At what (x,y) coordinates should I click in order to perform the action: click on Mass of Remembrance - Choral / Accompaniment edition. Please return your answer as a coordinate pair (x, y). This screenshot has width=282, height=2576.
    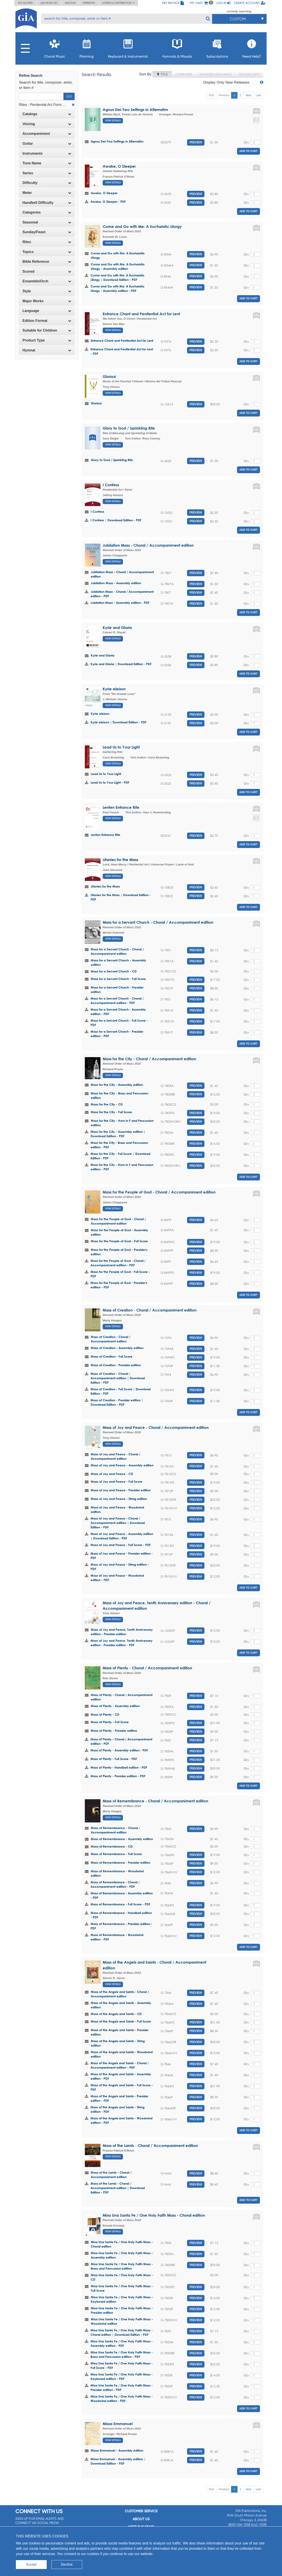
    Looking at the image, I should click on (155, 1801).